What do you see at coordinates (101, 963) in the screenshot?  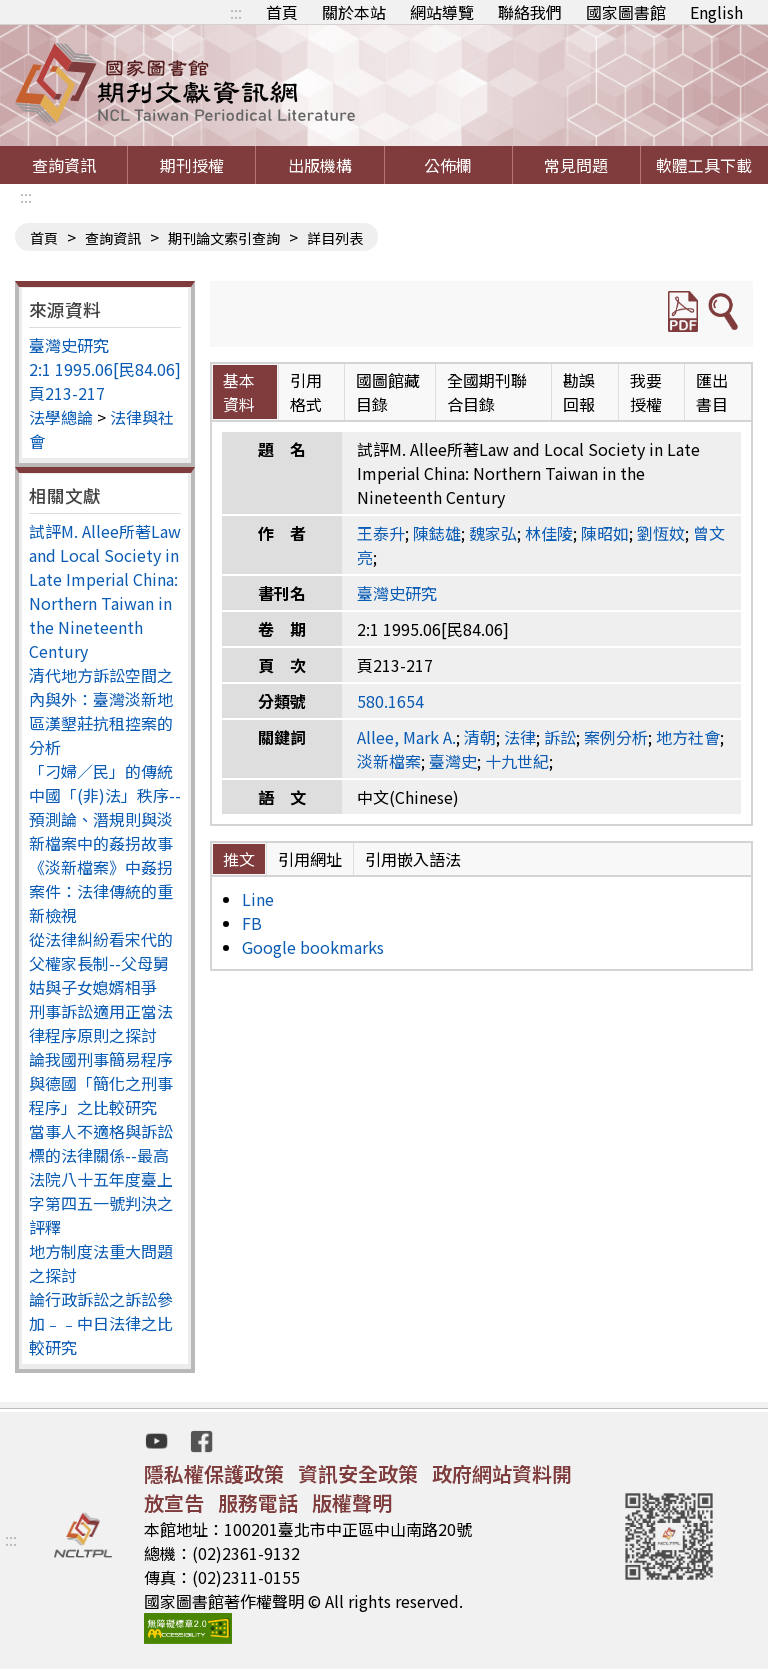 I see `從法律糾紛看宋代的父權家長制--父母舅姑與子女媳婿相爭` at bounding box center [101, 963].